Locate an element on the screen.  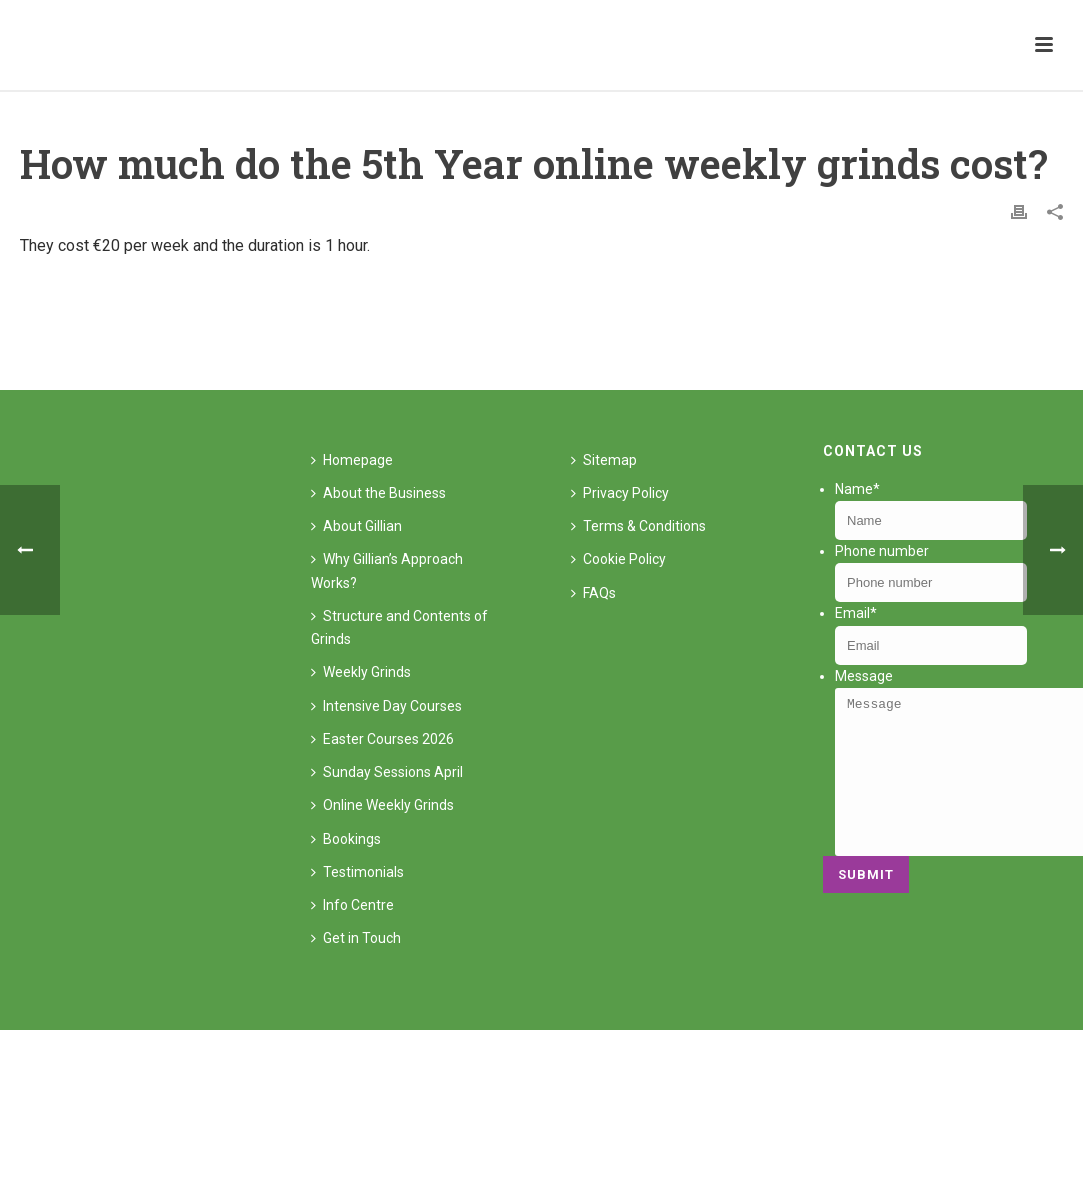
Bookings is located at coordinates (346, 839).